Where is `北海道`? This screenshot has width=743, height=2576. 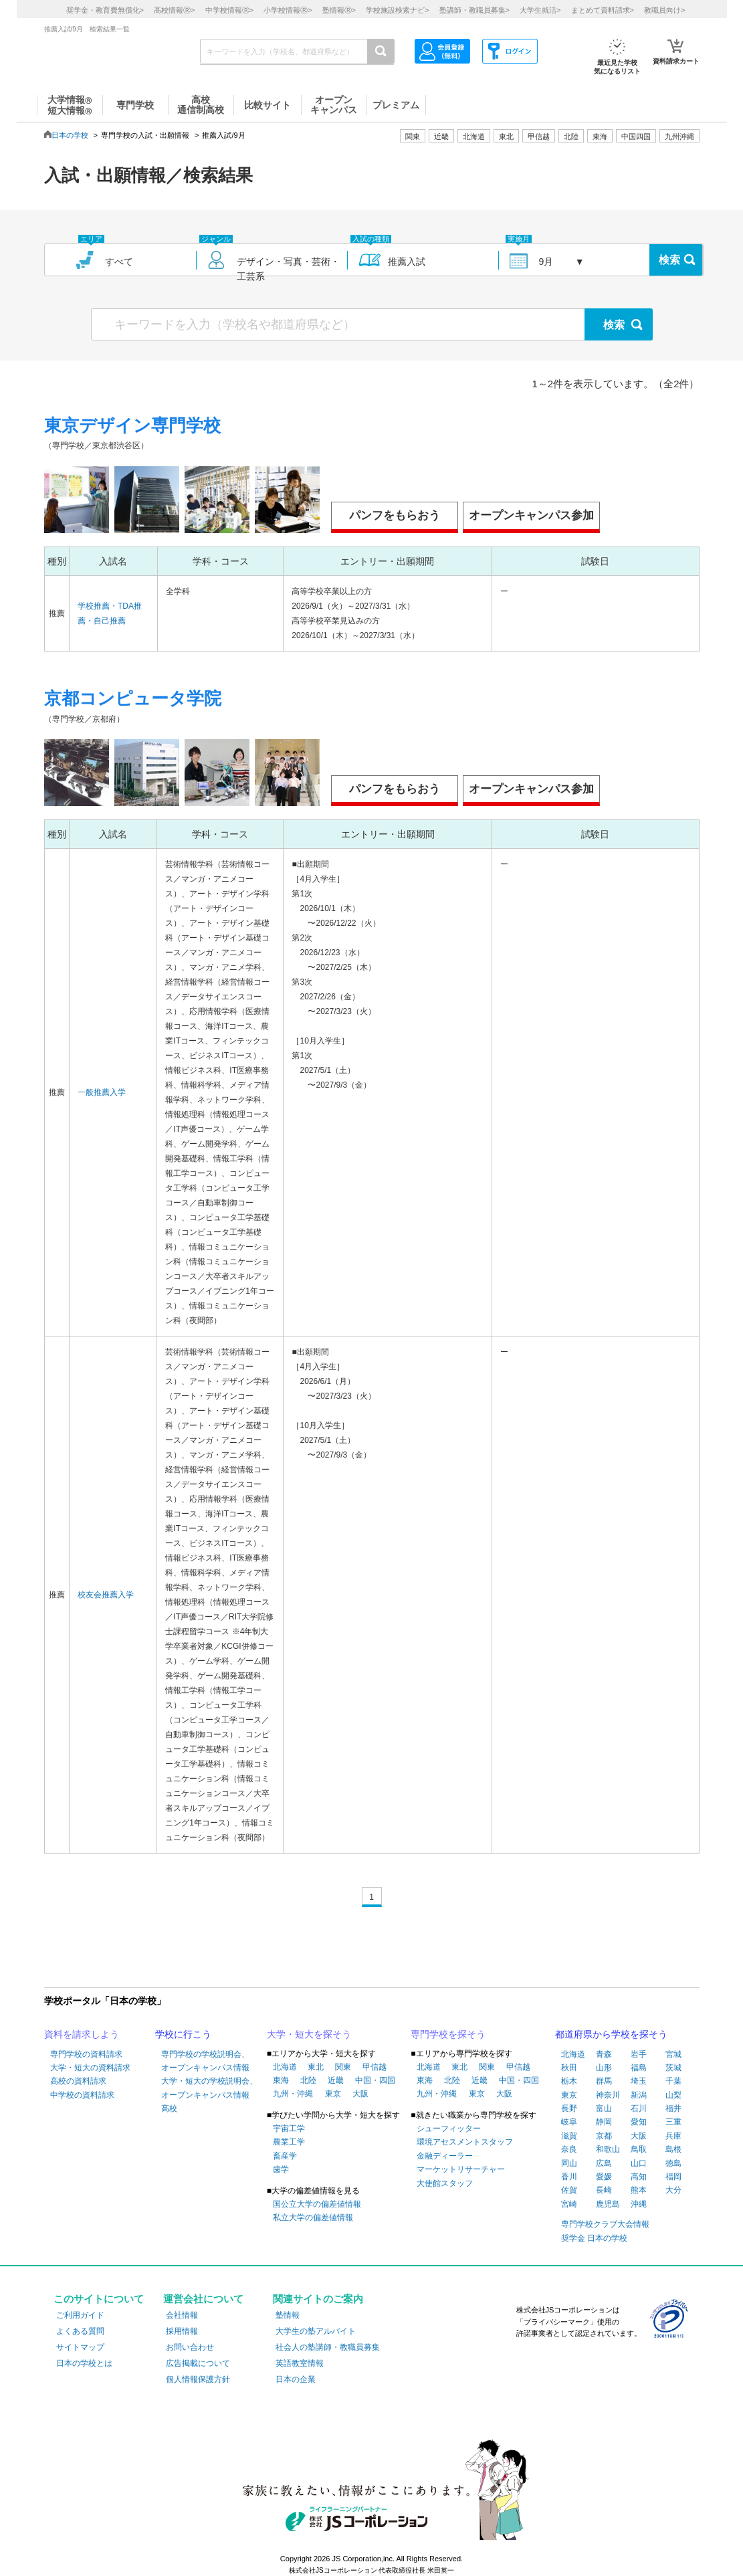
北海道 is located at coordinates (474, 136).